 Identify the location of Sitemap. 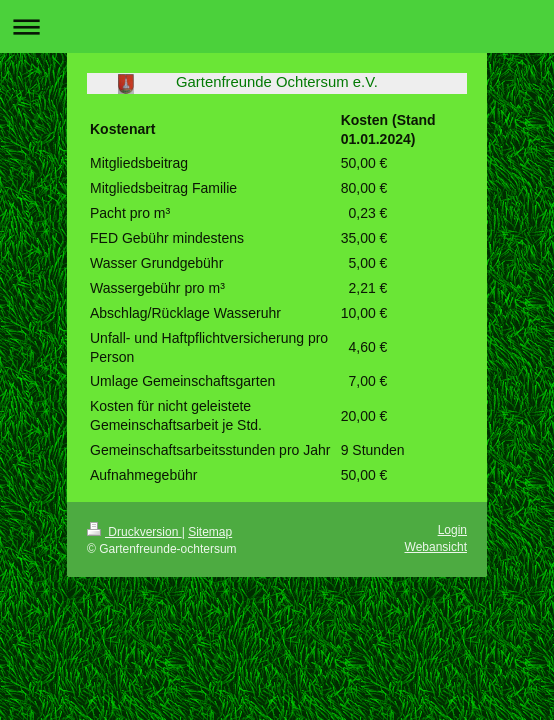
(210, 532).